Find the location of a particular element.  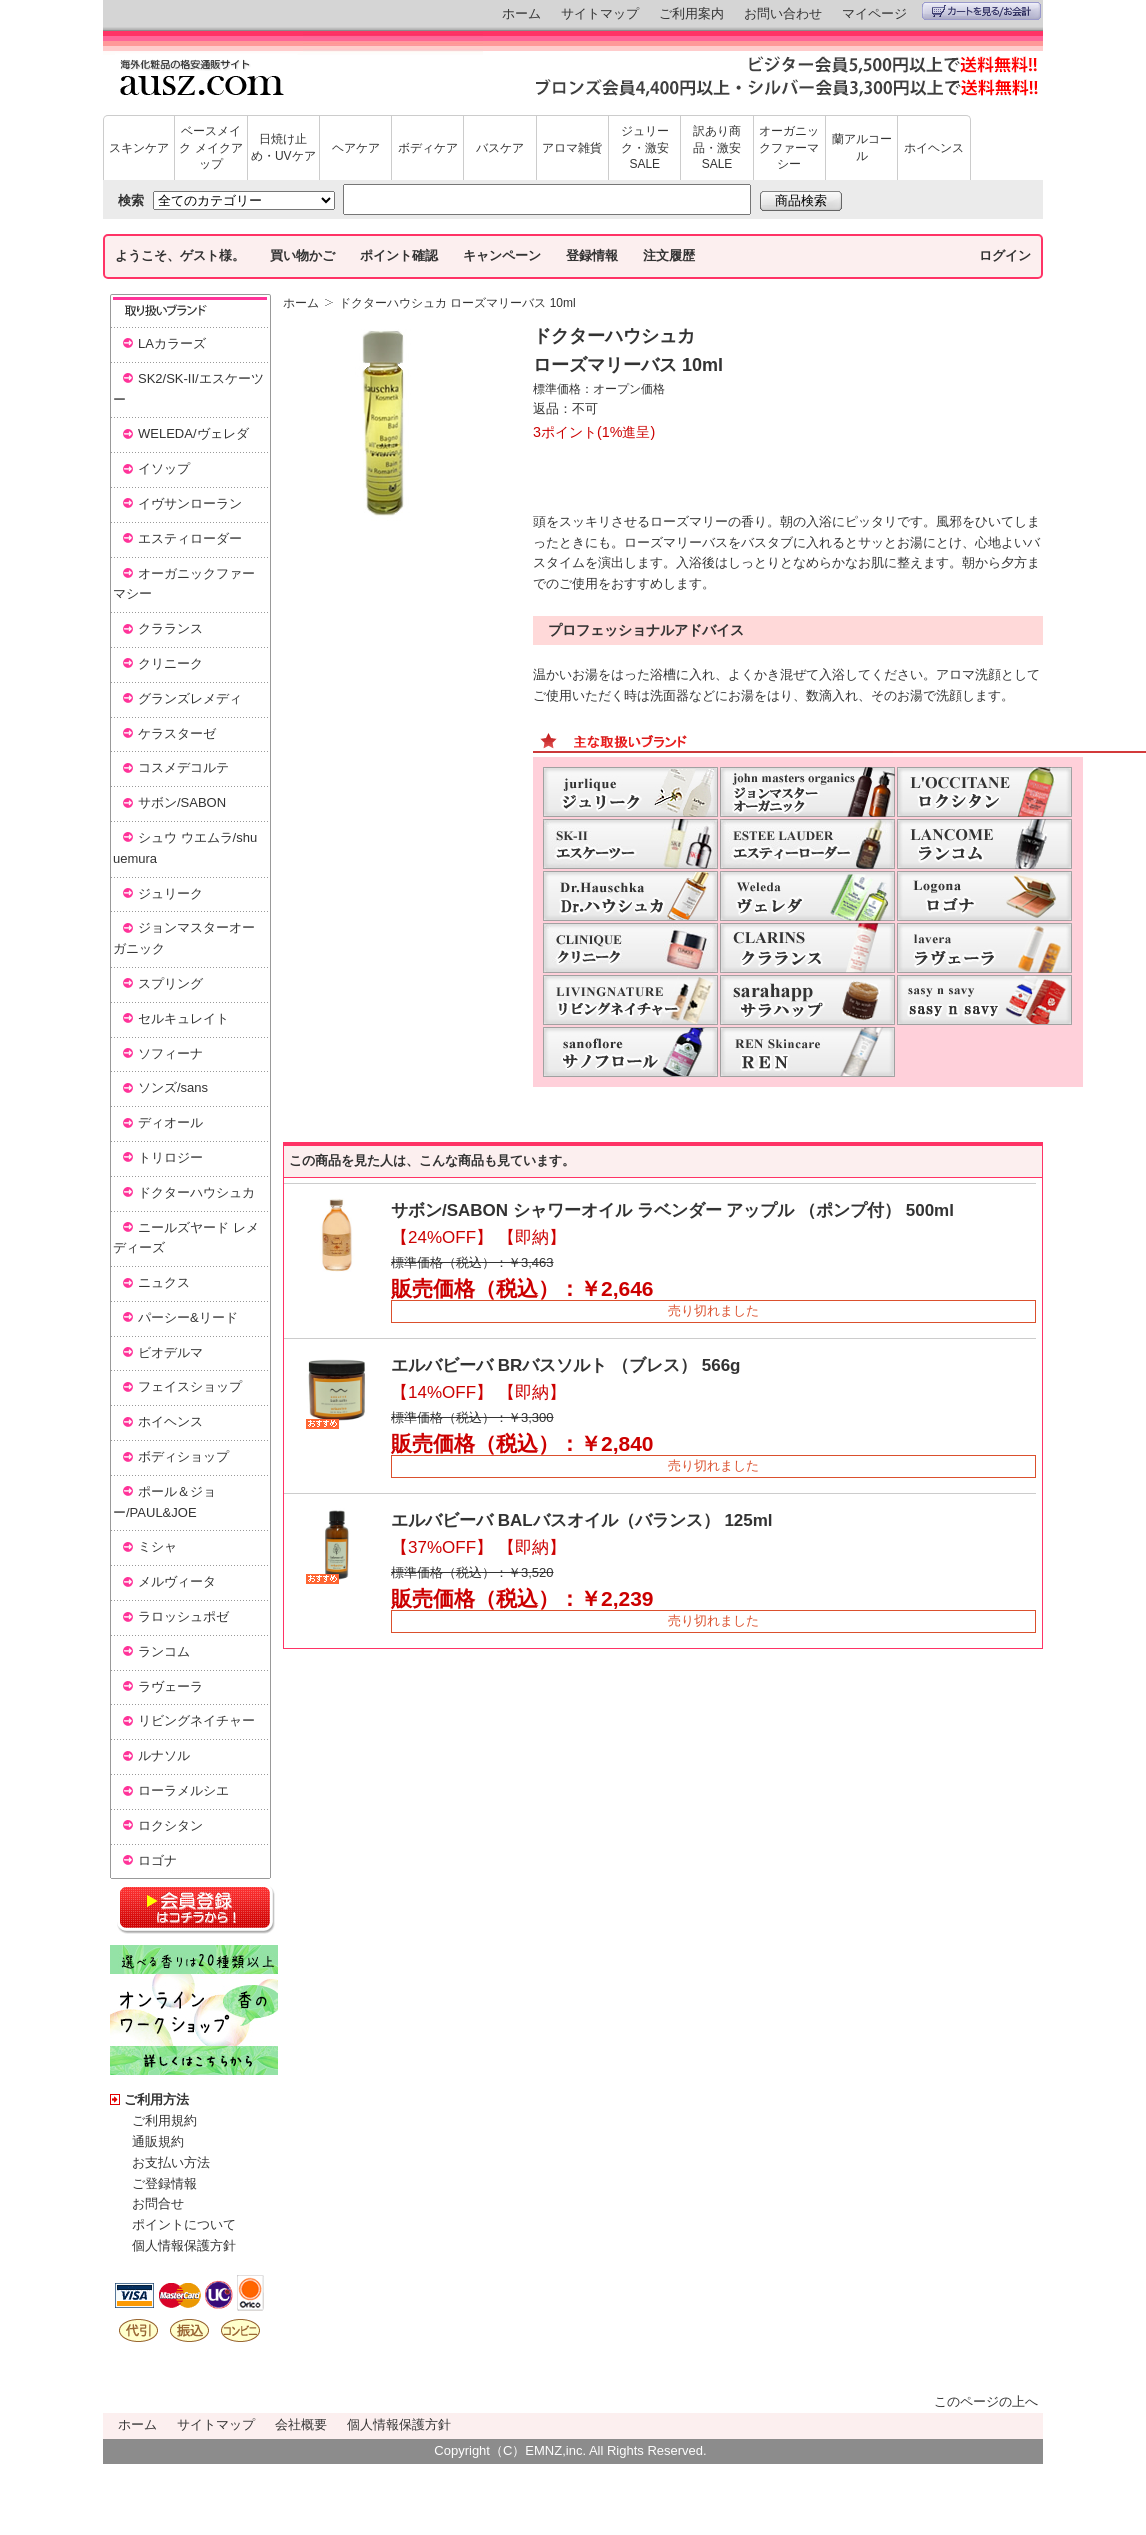

ボディショップ is located at coordinates (183, 1456).